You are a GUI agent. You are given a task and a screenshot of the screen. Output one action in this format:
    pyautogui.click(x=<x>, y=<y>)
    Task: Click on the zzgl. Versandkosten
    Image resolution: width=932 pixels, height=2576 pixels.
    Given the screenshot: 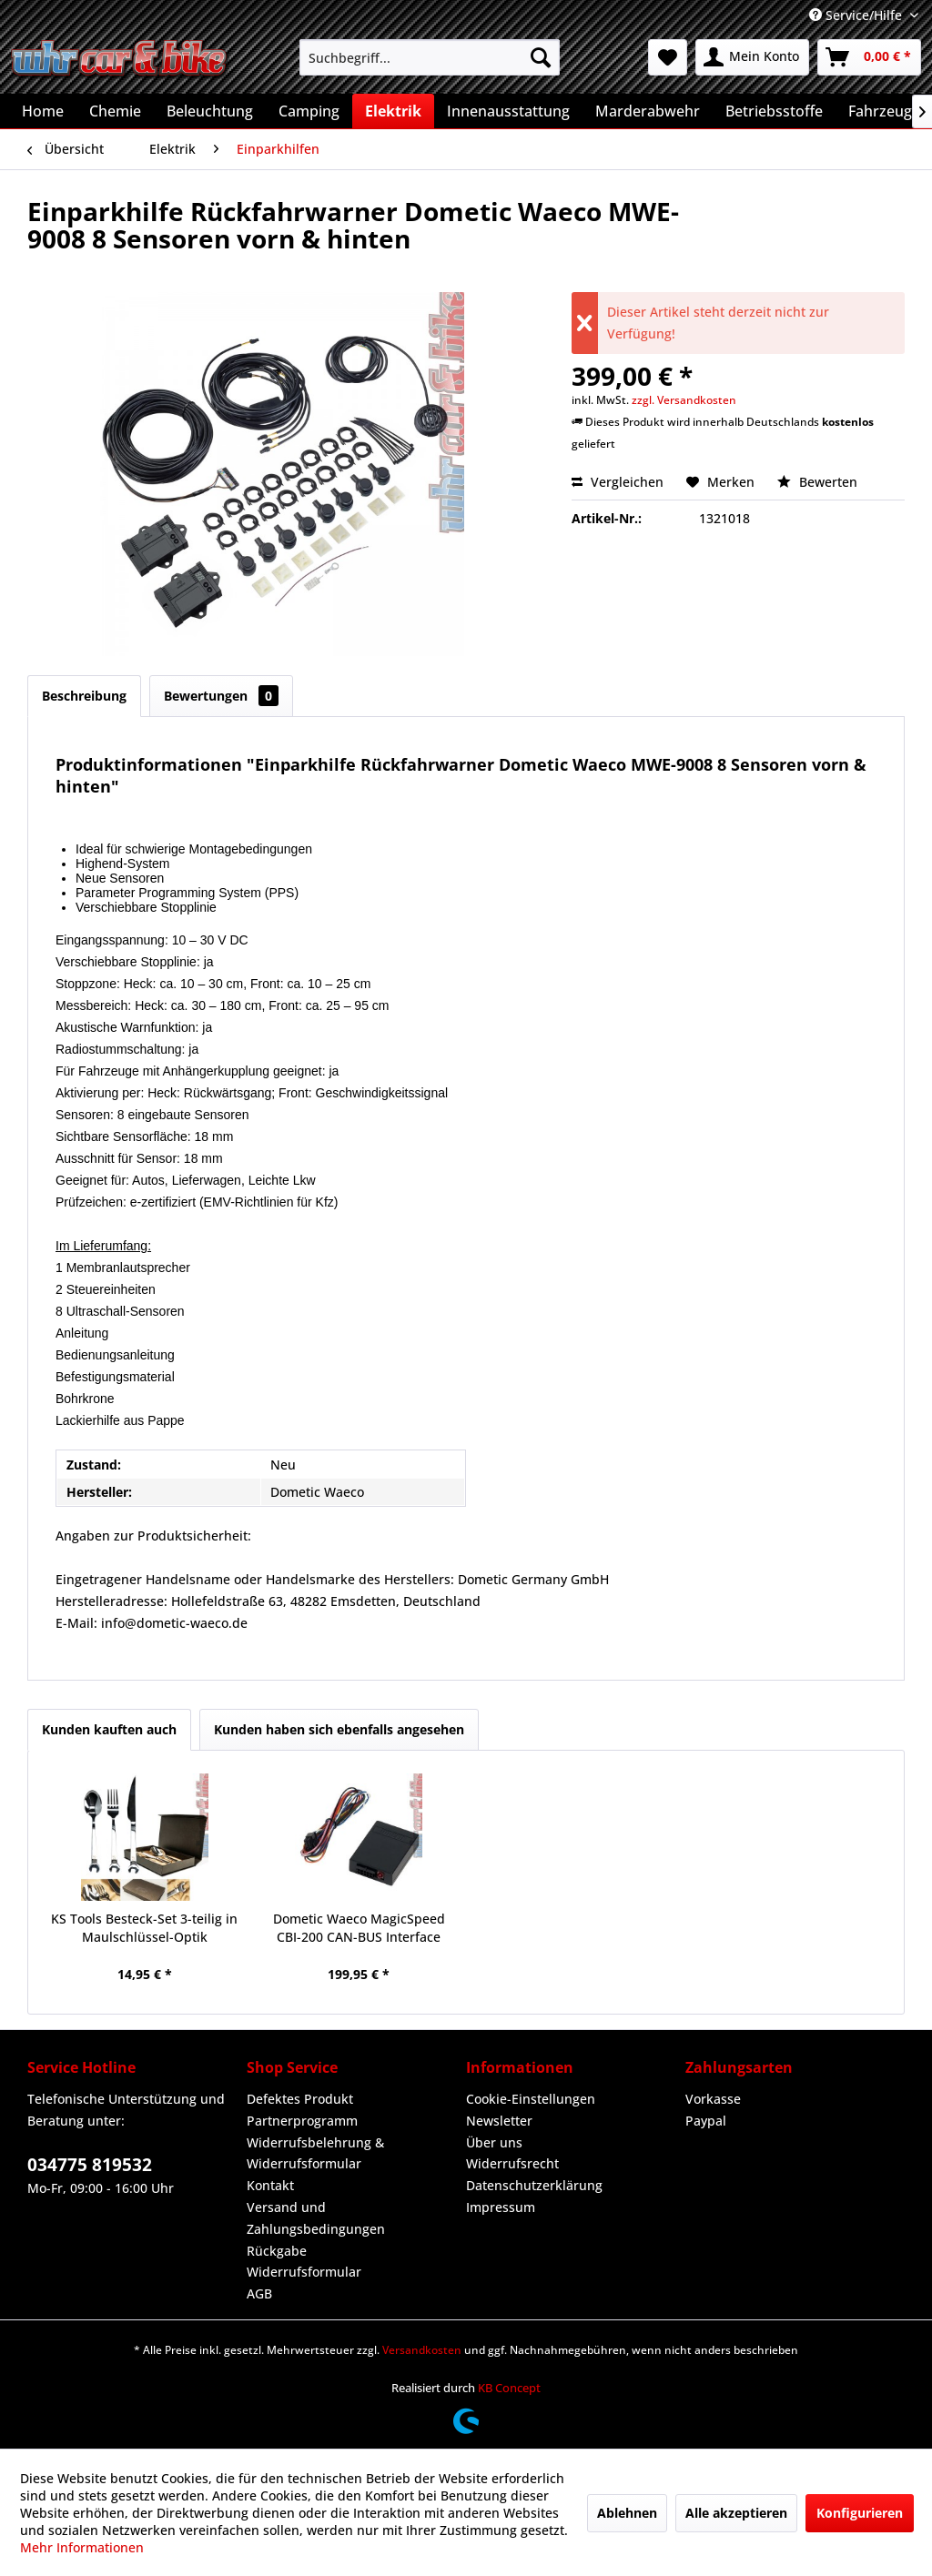 What is the action you would take?
    pyautogui.click(x=684, y=400)
    